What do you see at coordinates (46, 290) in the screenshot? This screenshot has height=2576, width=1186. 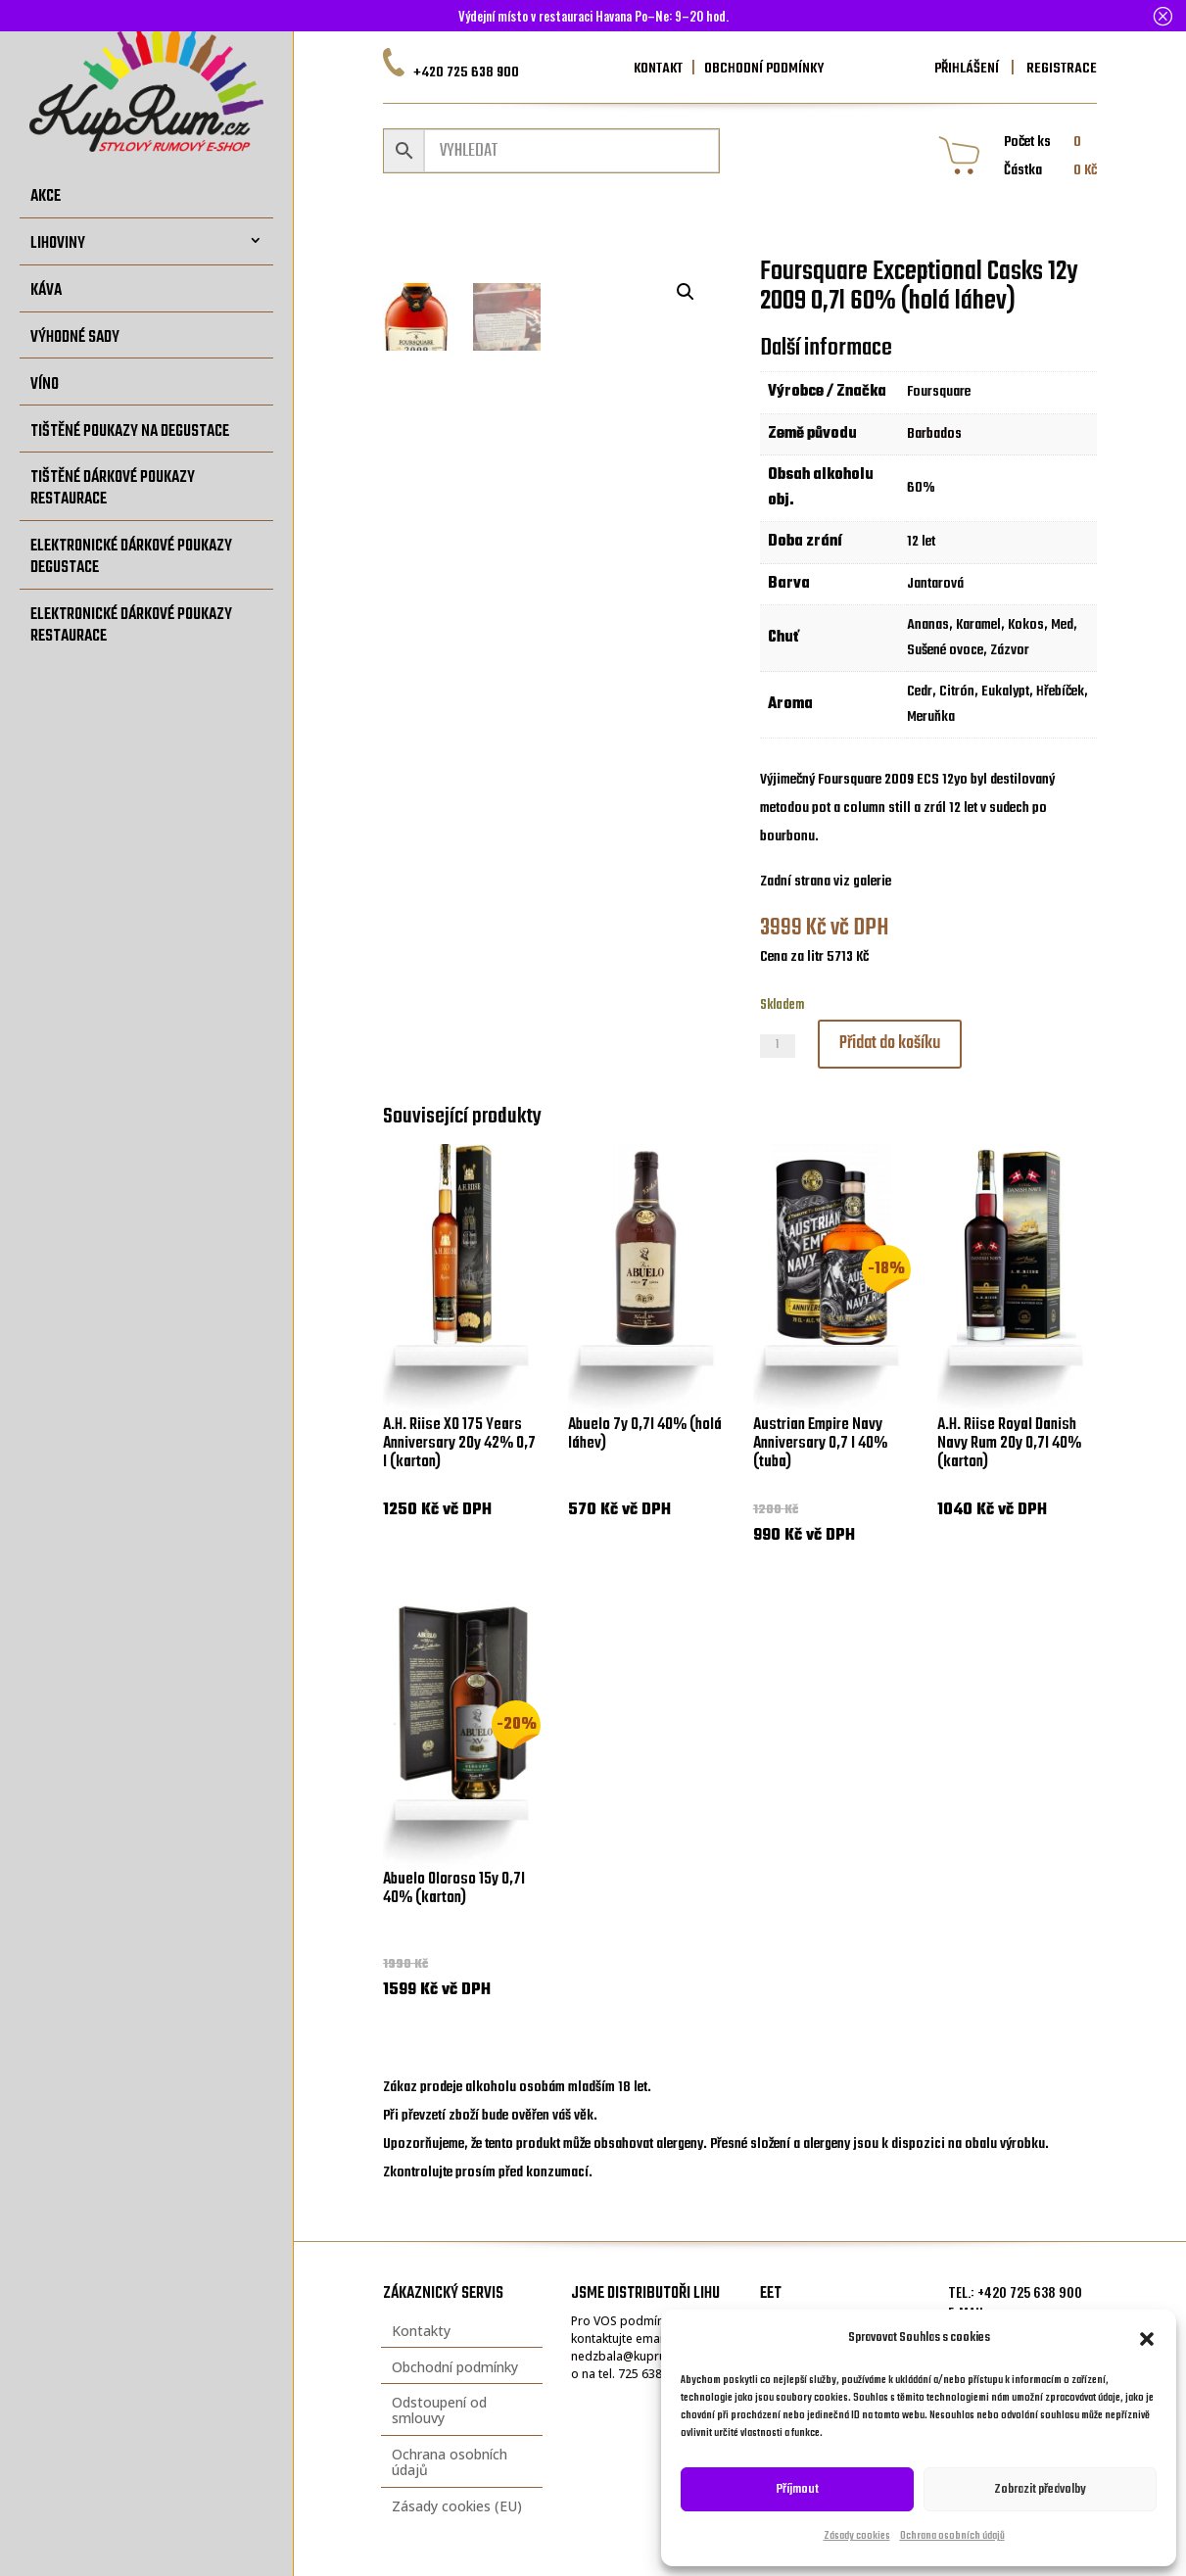 I see `Káva` at bounding box center [46, 290].